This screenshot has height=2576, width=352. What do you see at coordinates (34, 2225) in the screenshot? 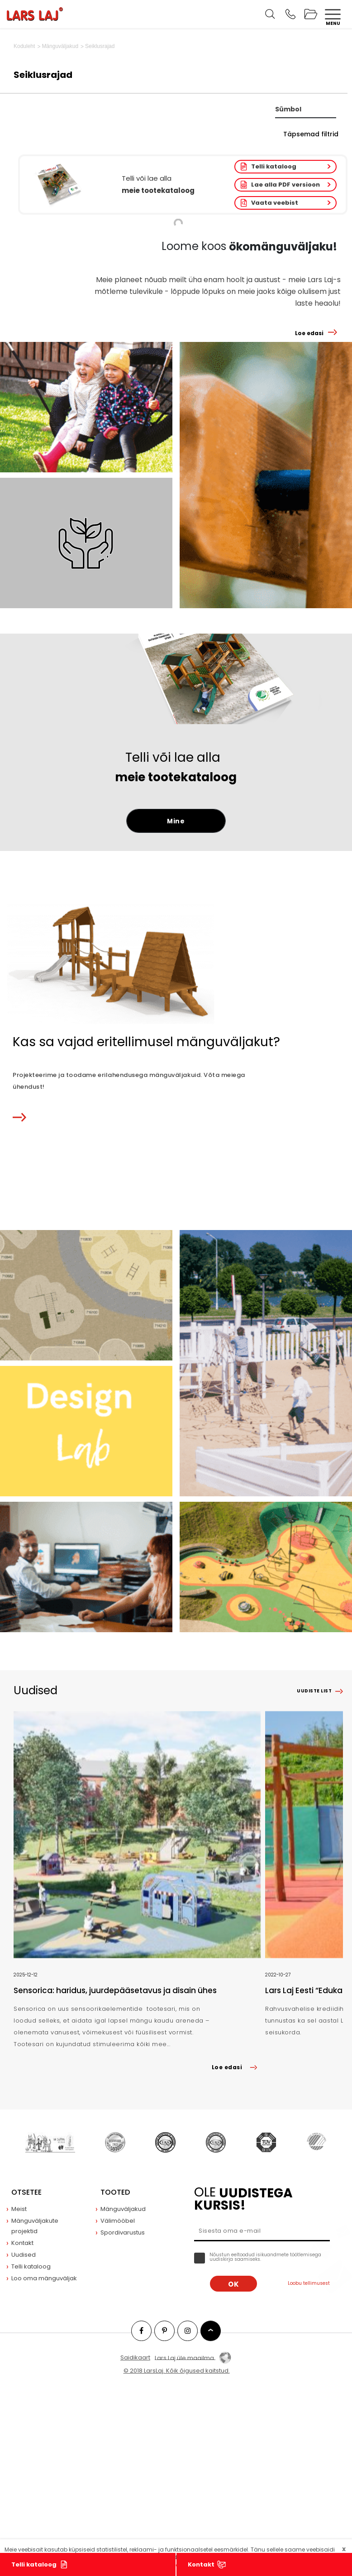
I see `Mänguväljakute projektid` at bounding box center [34, 2225].